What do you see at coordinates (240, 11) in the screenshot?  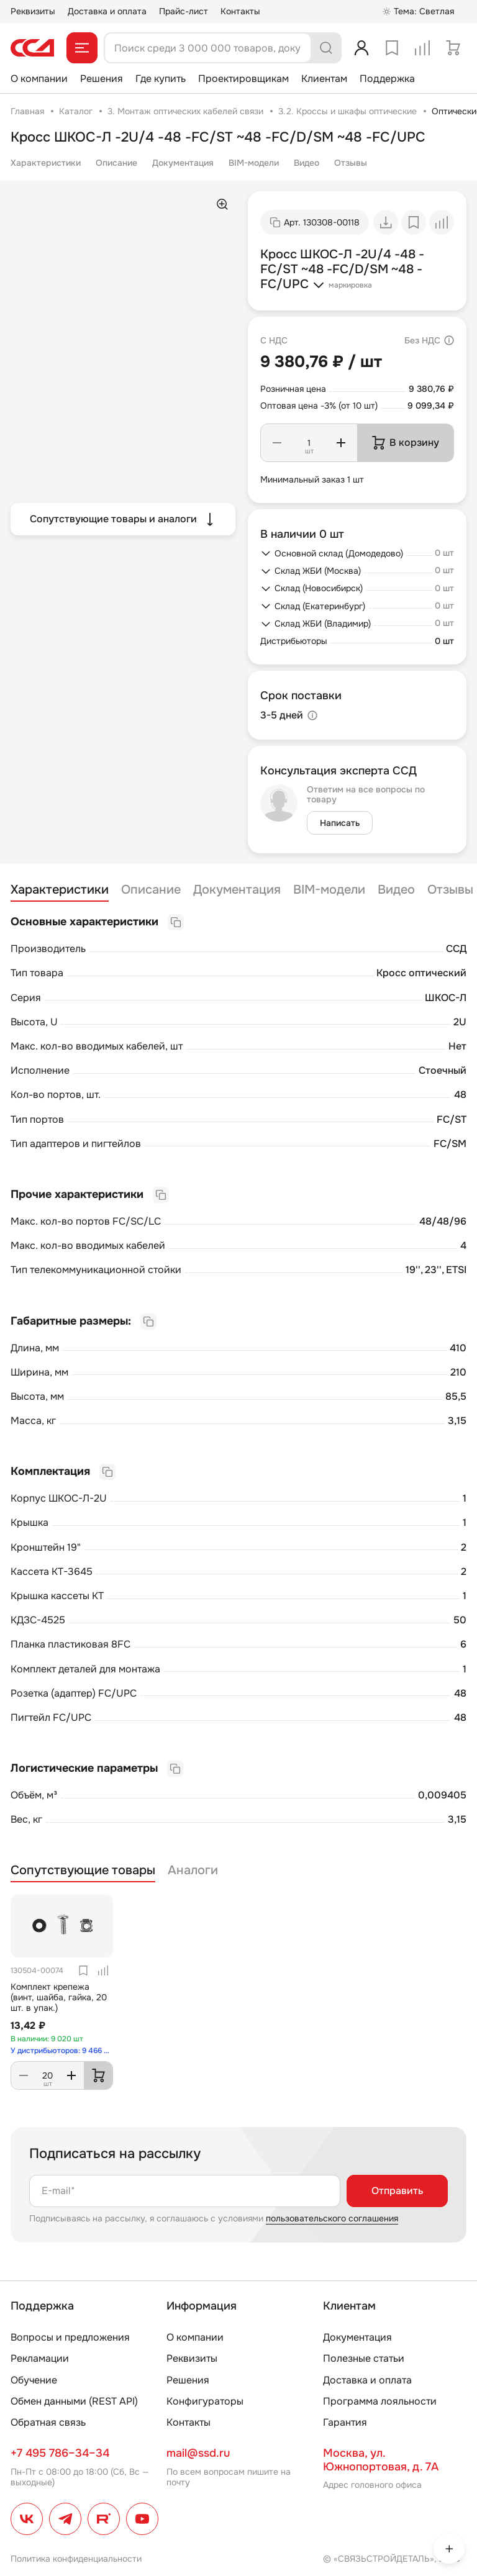 I see `Контакты` at bounding box center [240, 11].